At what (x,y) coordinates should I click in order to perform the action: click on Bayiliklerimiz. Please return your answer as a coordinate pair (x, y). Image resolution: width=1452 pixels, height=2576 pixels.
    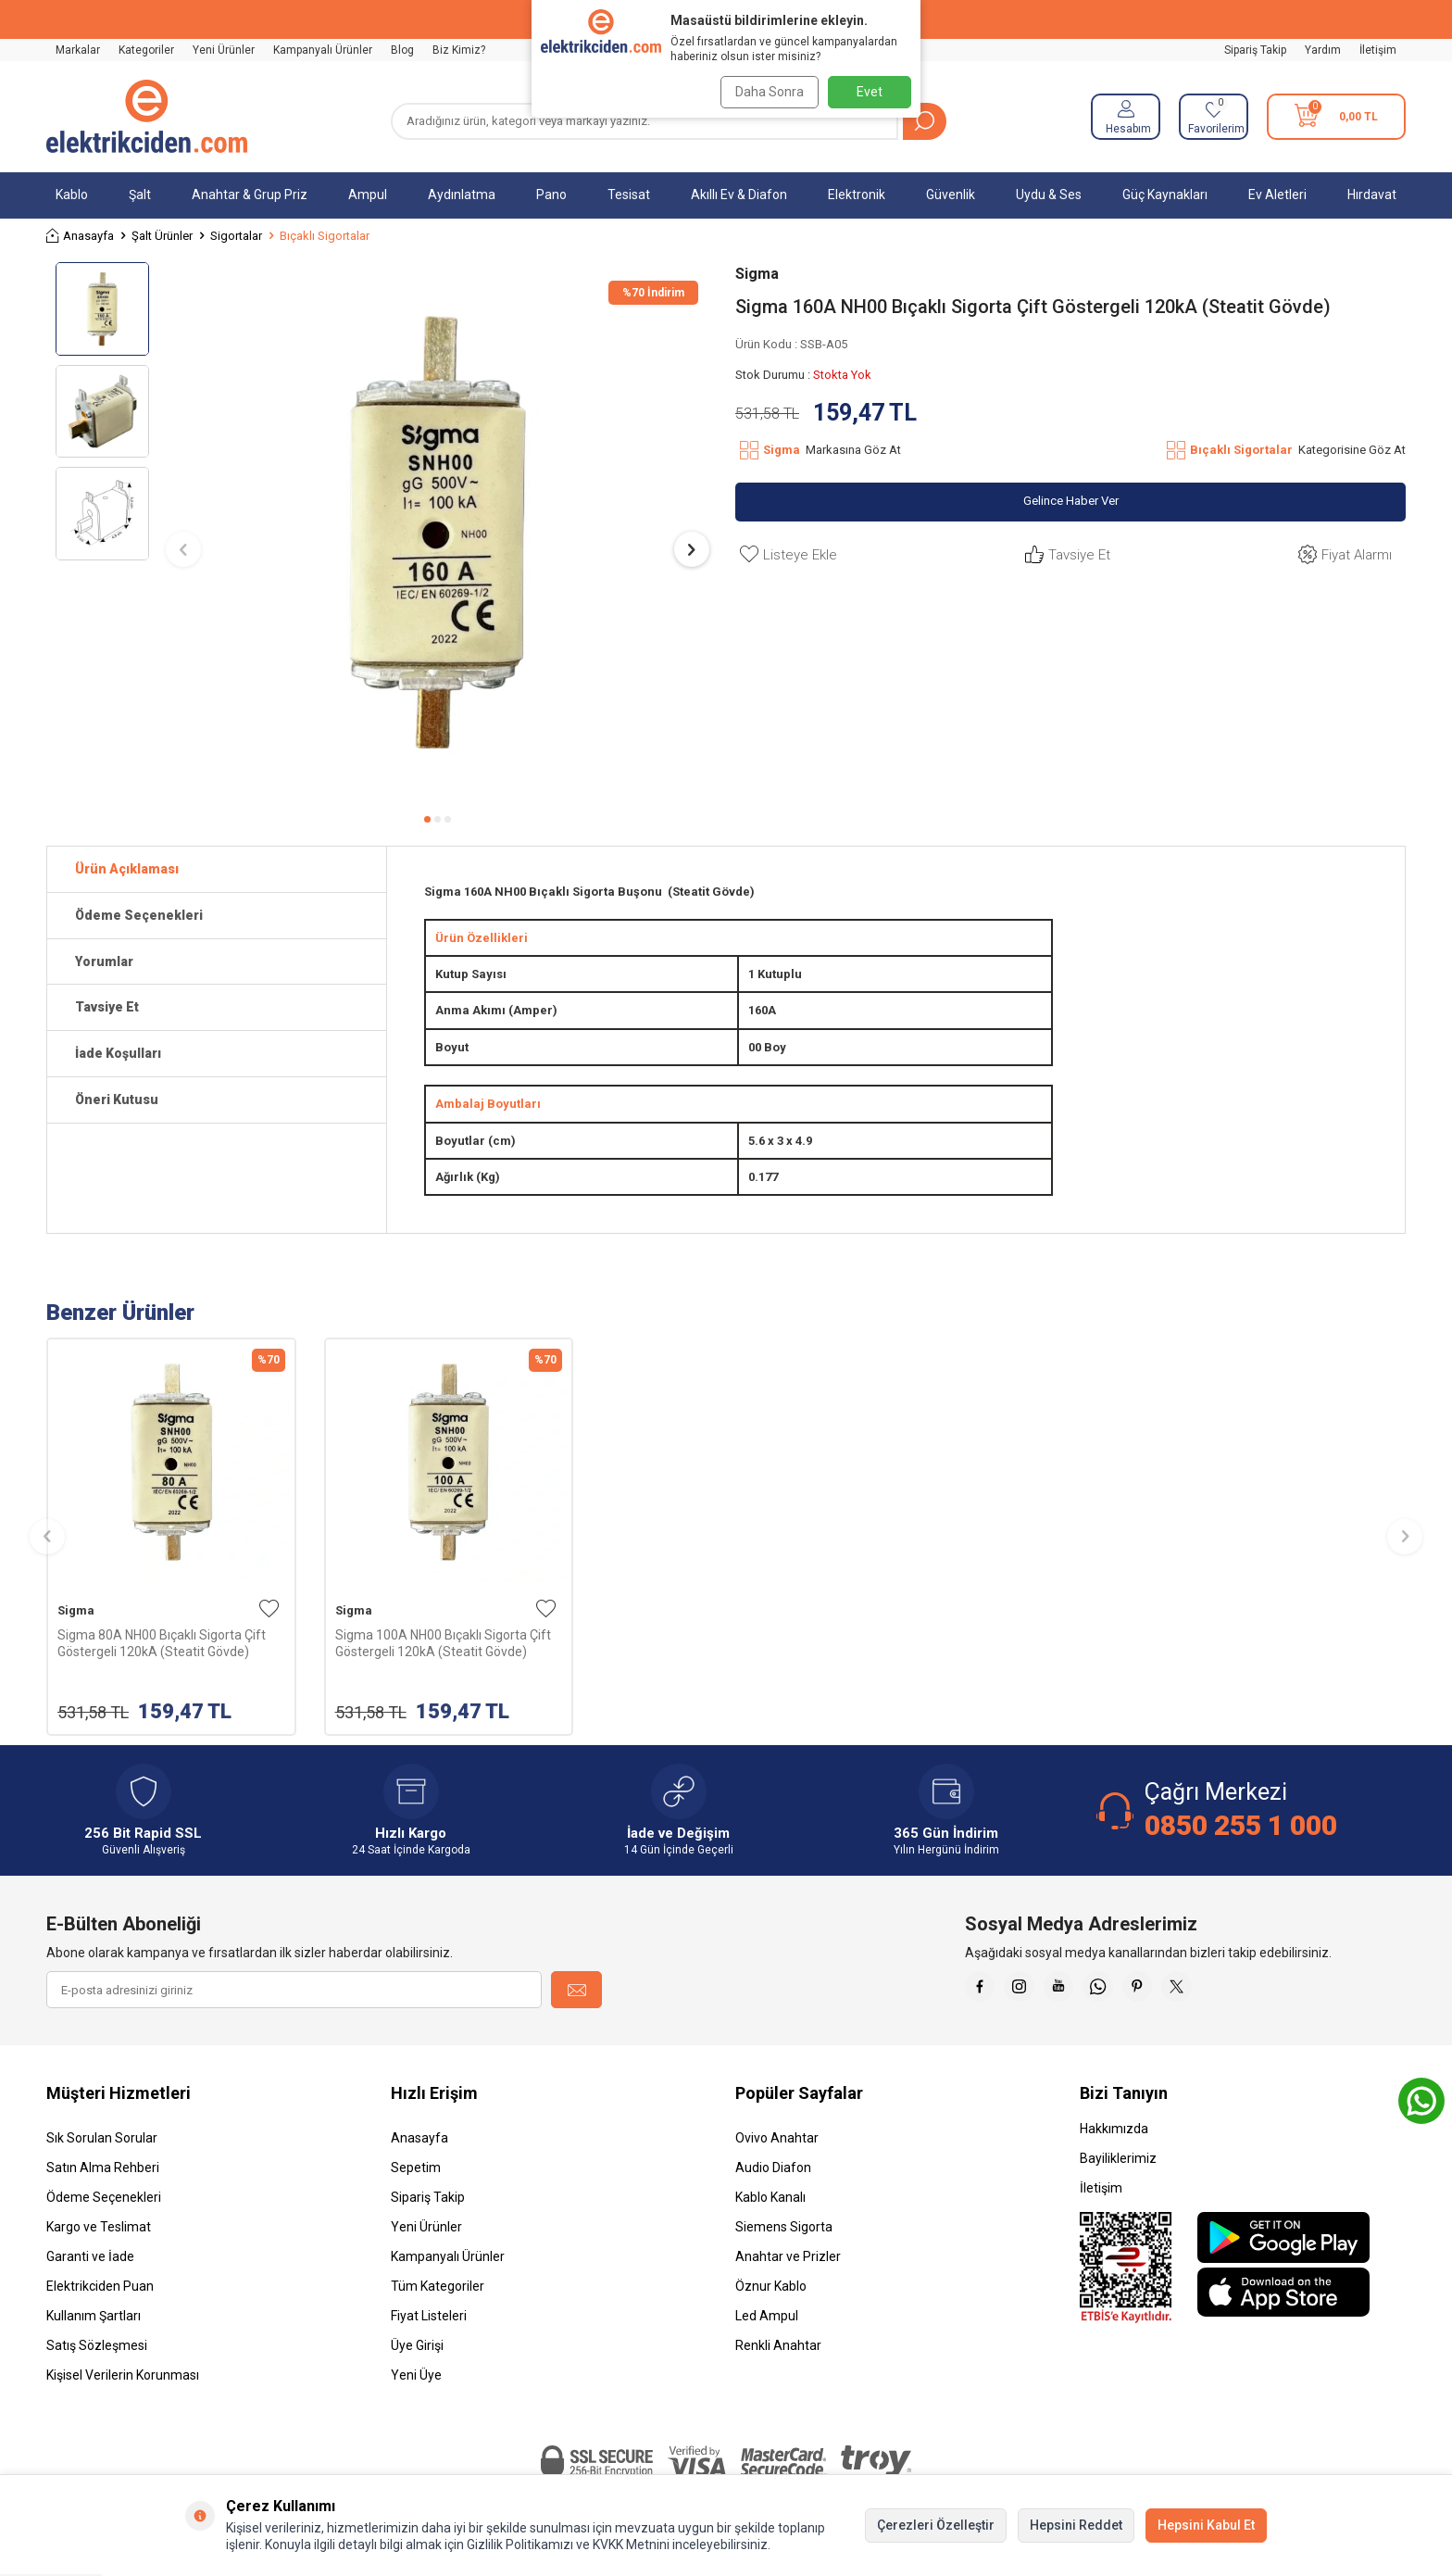
    Looking at the image, I should click on (1118, 2158).